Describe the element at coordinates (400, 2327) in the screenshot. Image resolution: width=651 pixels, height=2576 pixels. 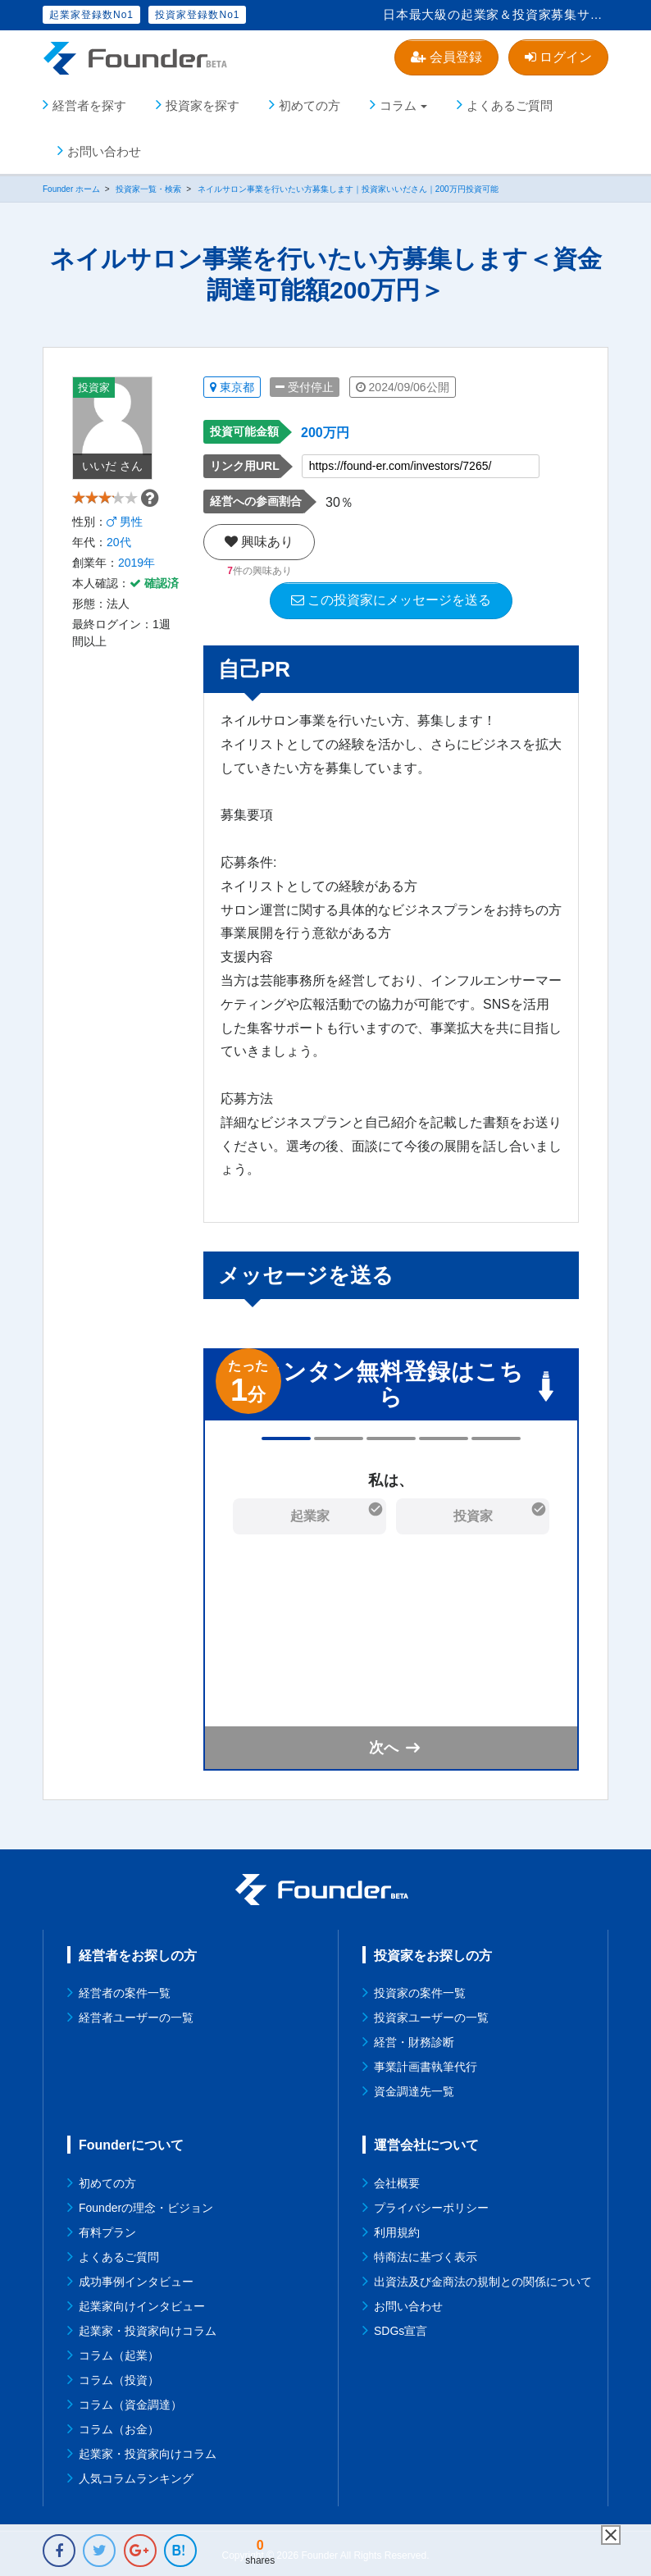
I see `SDGs宣言` at that location.